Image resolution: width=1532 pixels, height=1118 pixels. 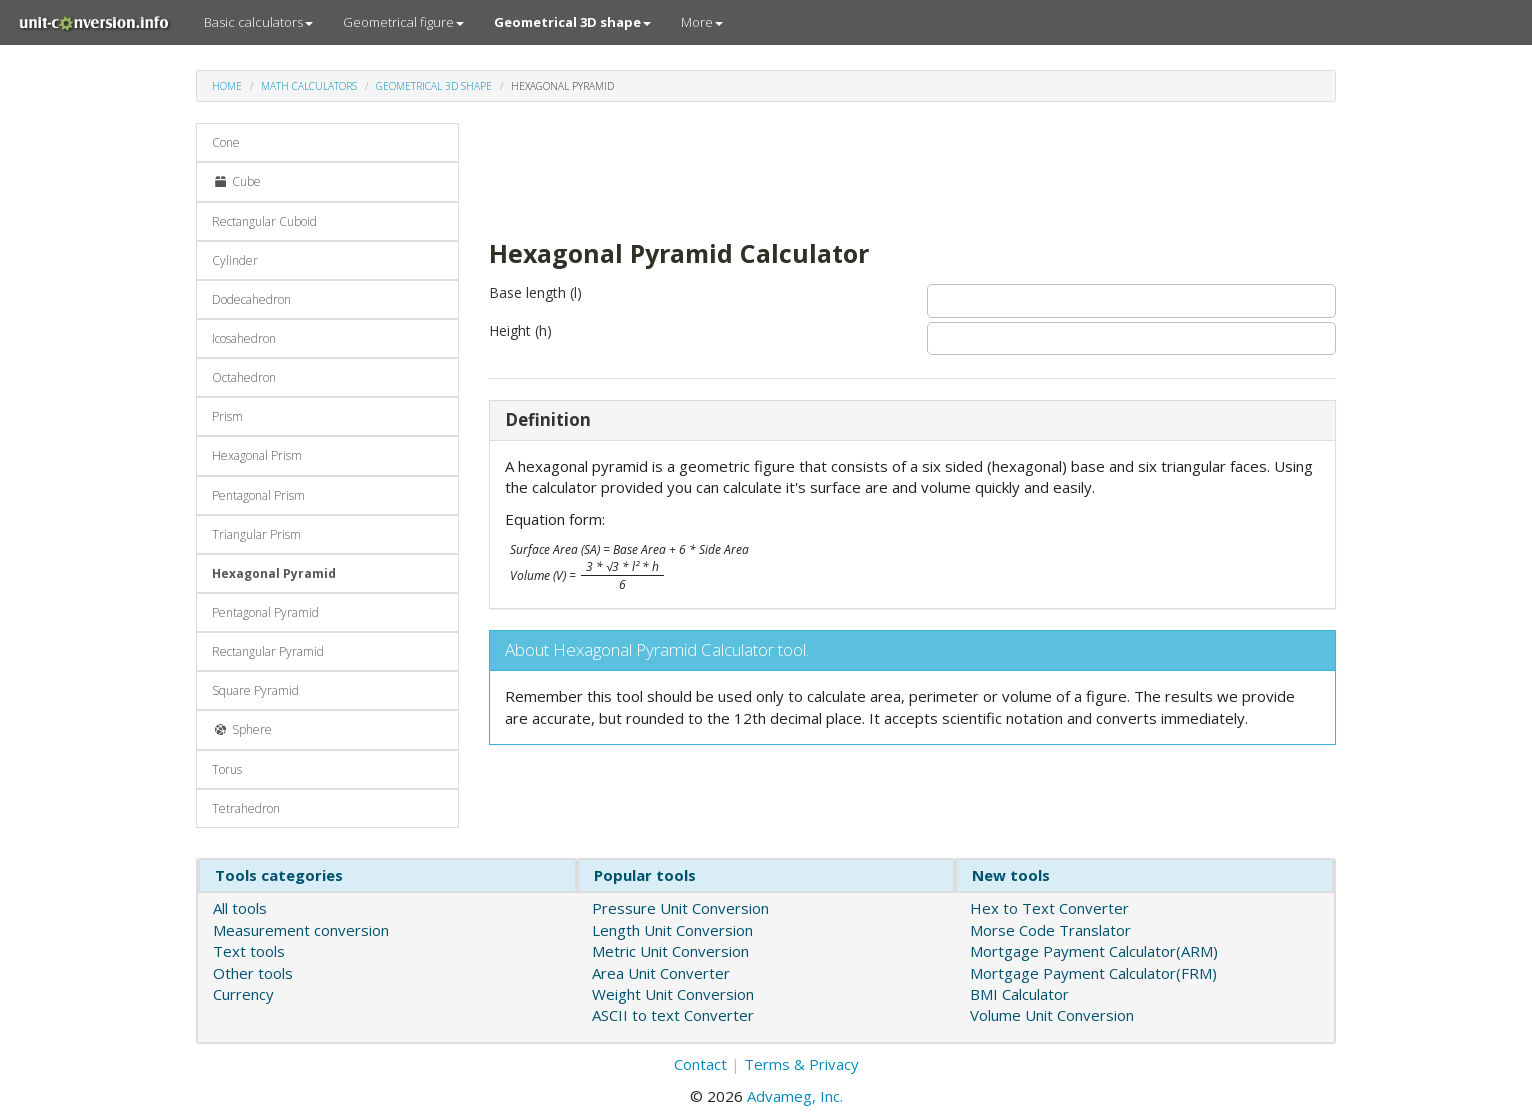 I want to click on Mortgage Payment Calculator(ARM), so click(x=1094, y=951).